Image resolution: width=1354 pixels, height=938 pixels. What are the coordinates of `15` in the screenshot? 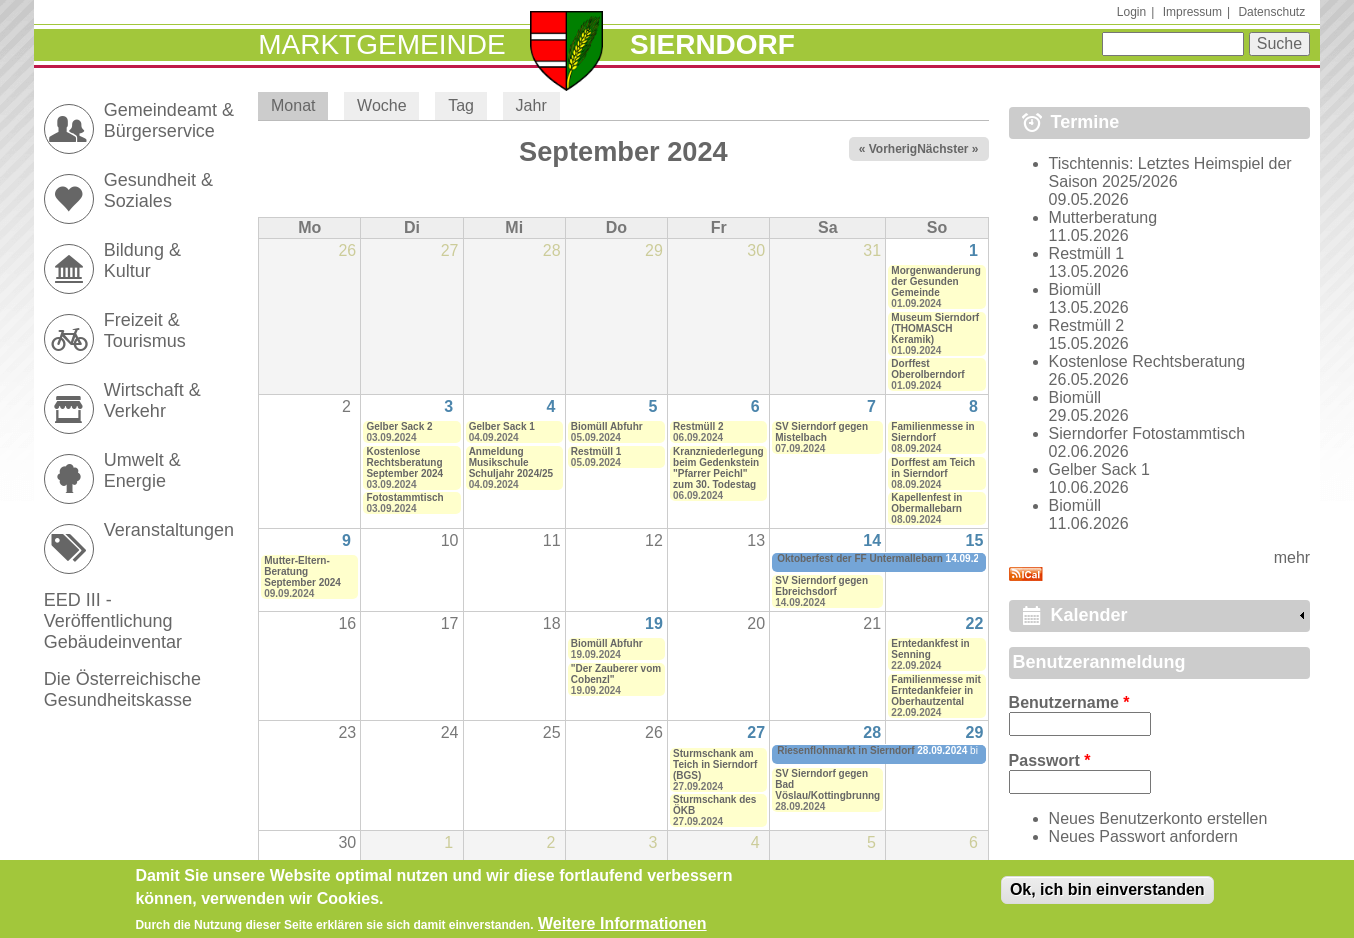 It's located at (975, 540).